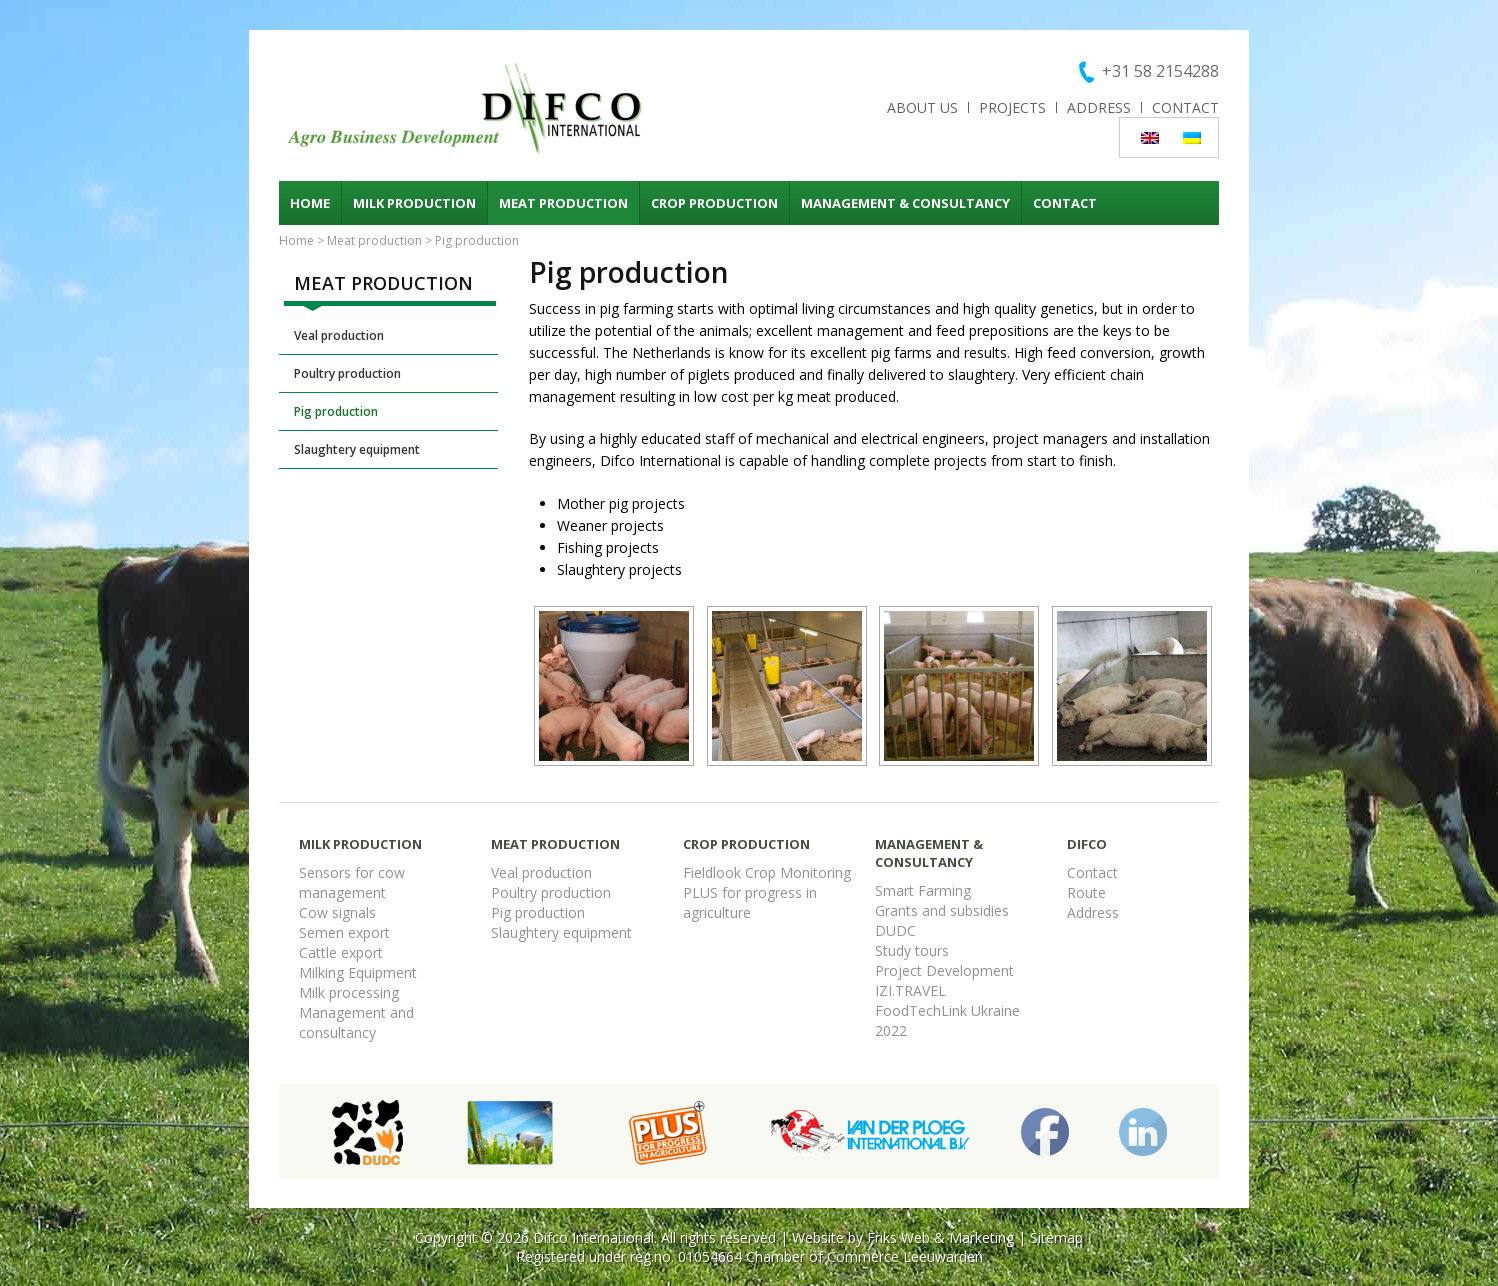 The width and height of the screenshot is (1498, 1286). I want to click on Friks Web & Marketing, so click(940, 1237).